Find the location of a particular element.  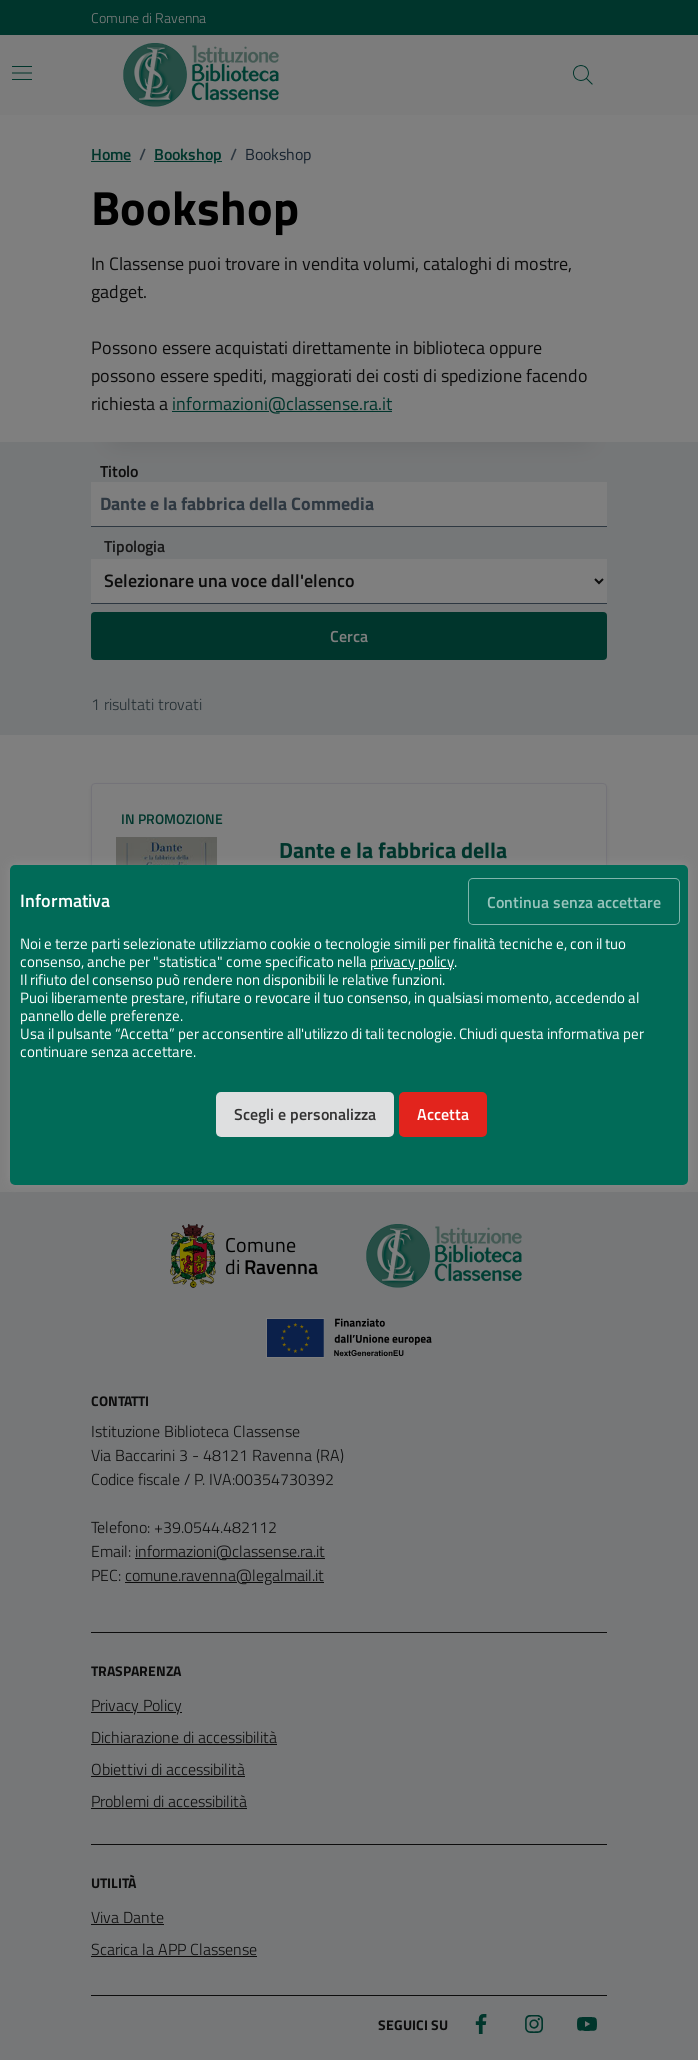

privacy policy is located at coordinates (412, 962).